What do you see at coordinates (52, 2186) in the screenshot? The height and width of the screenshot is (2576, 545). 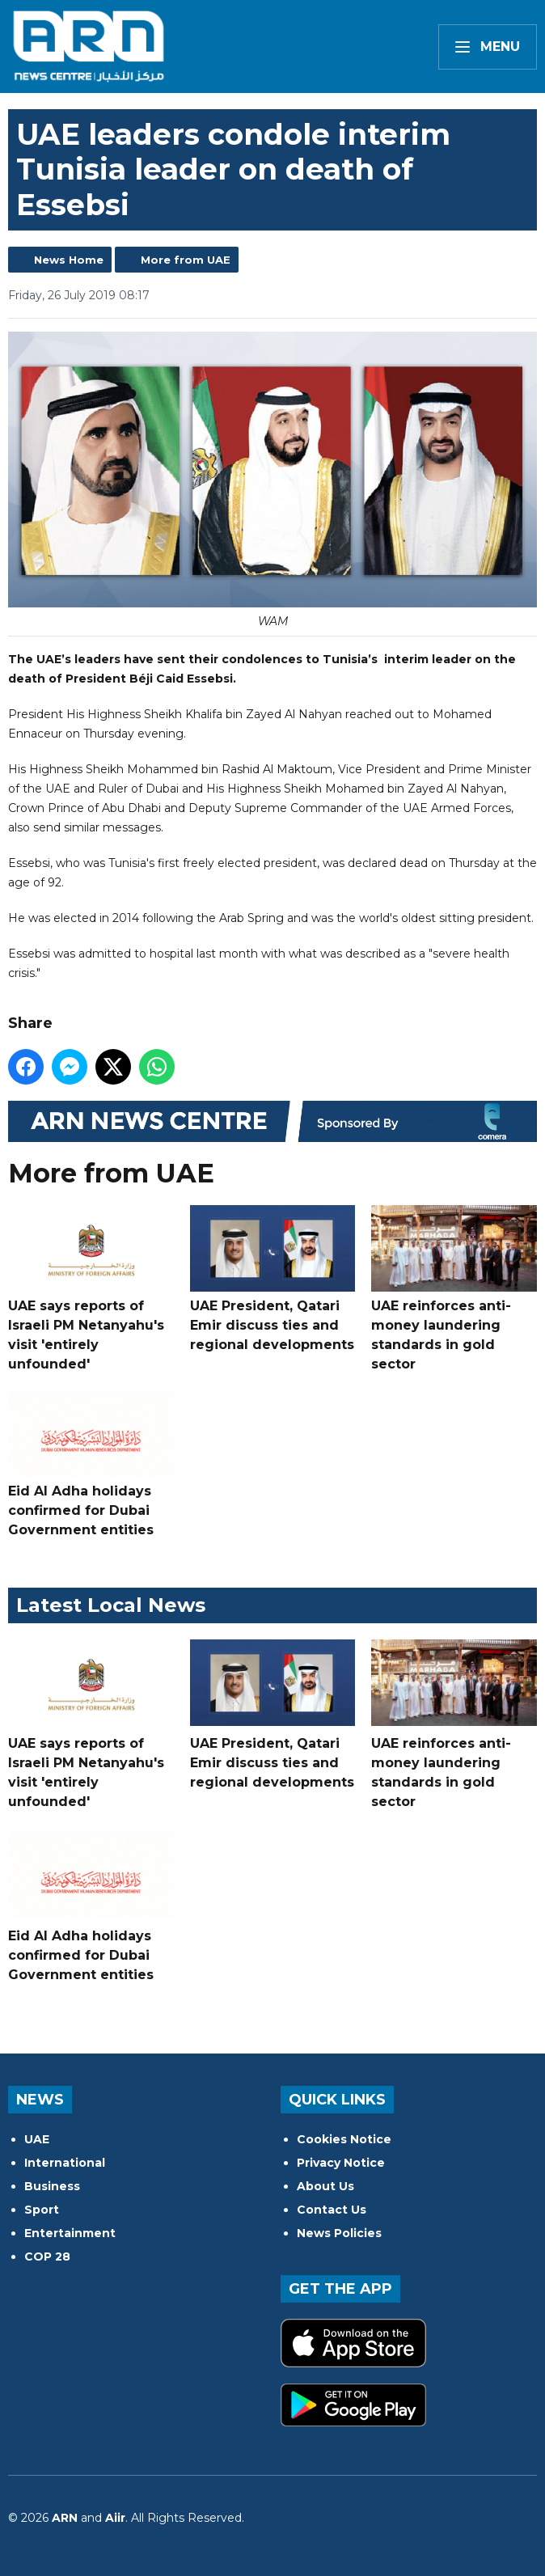 I see `Business` at bounding box center [52, 2186].